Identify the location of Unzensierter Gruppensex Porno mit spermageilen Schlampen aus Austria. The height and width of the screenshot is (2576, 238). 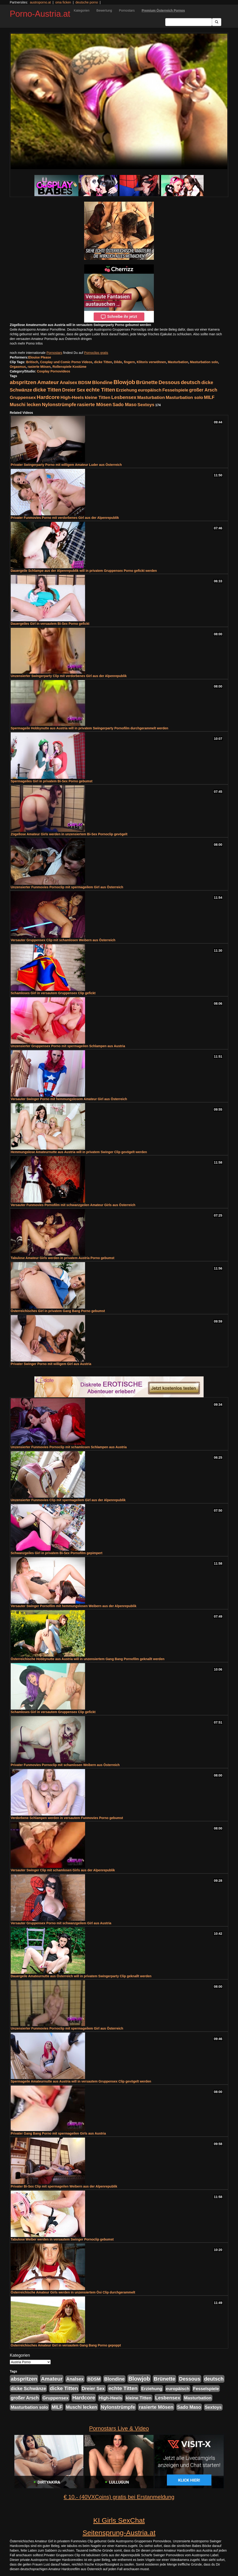
(68, 1046).